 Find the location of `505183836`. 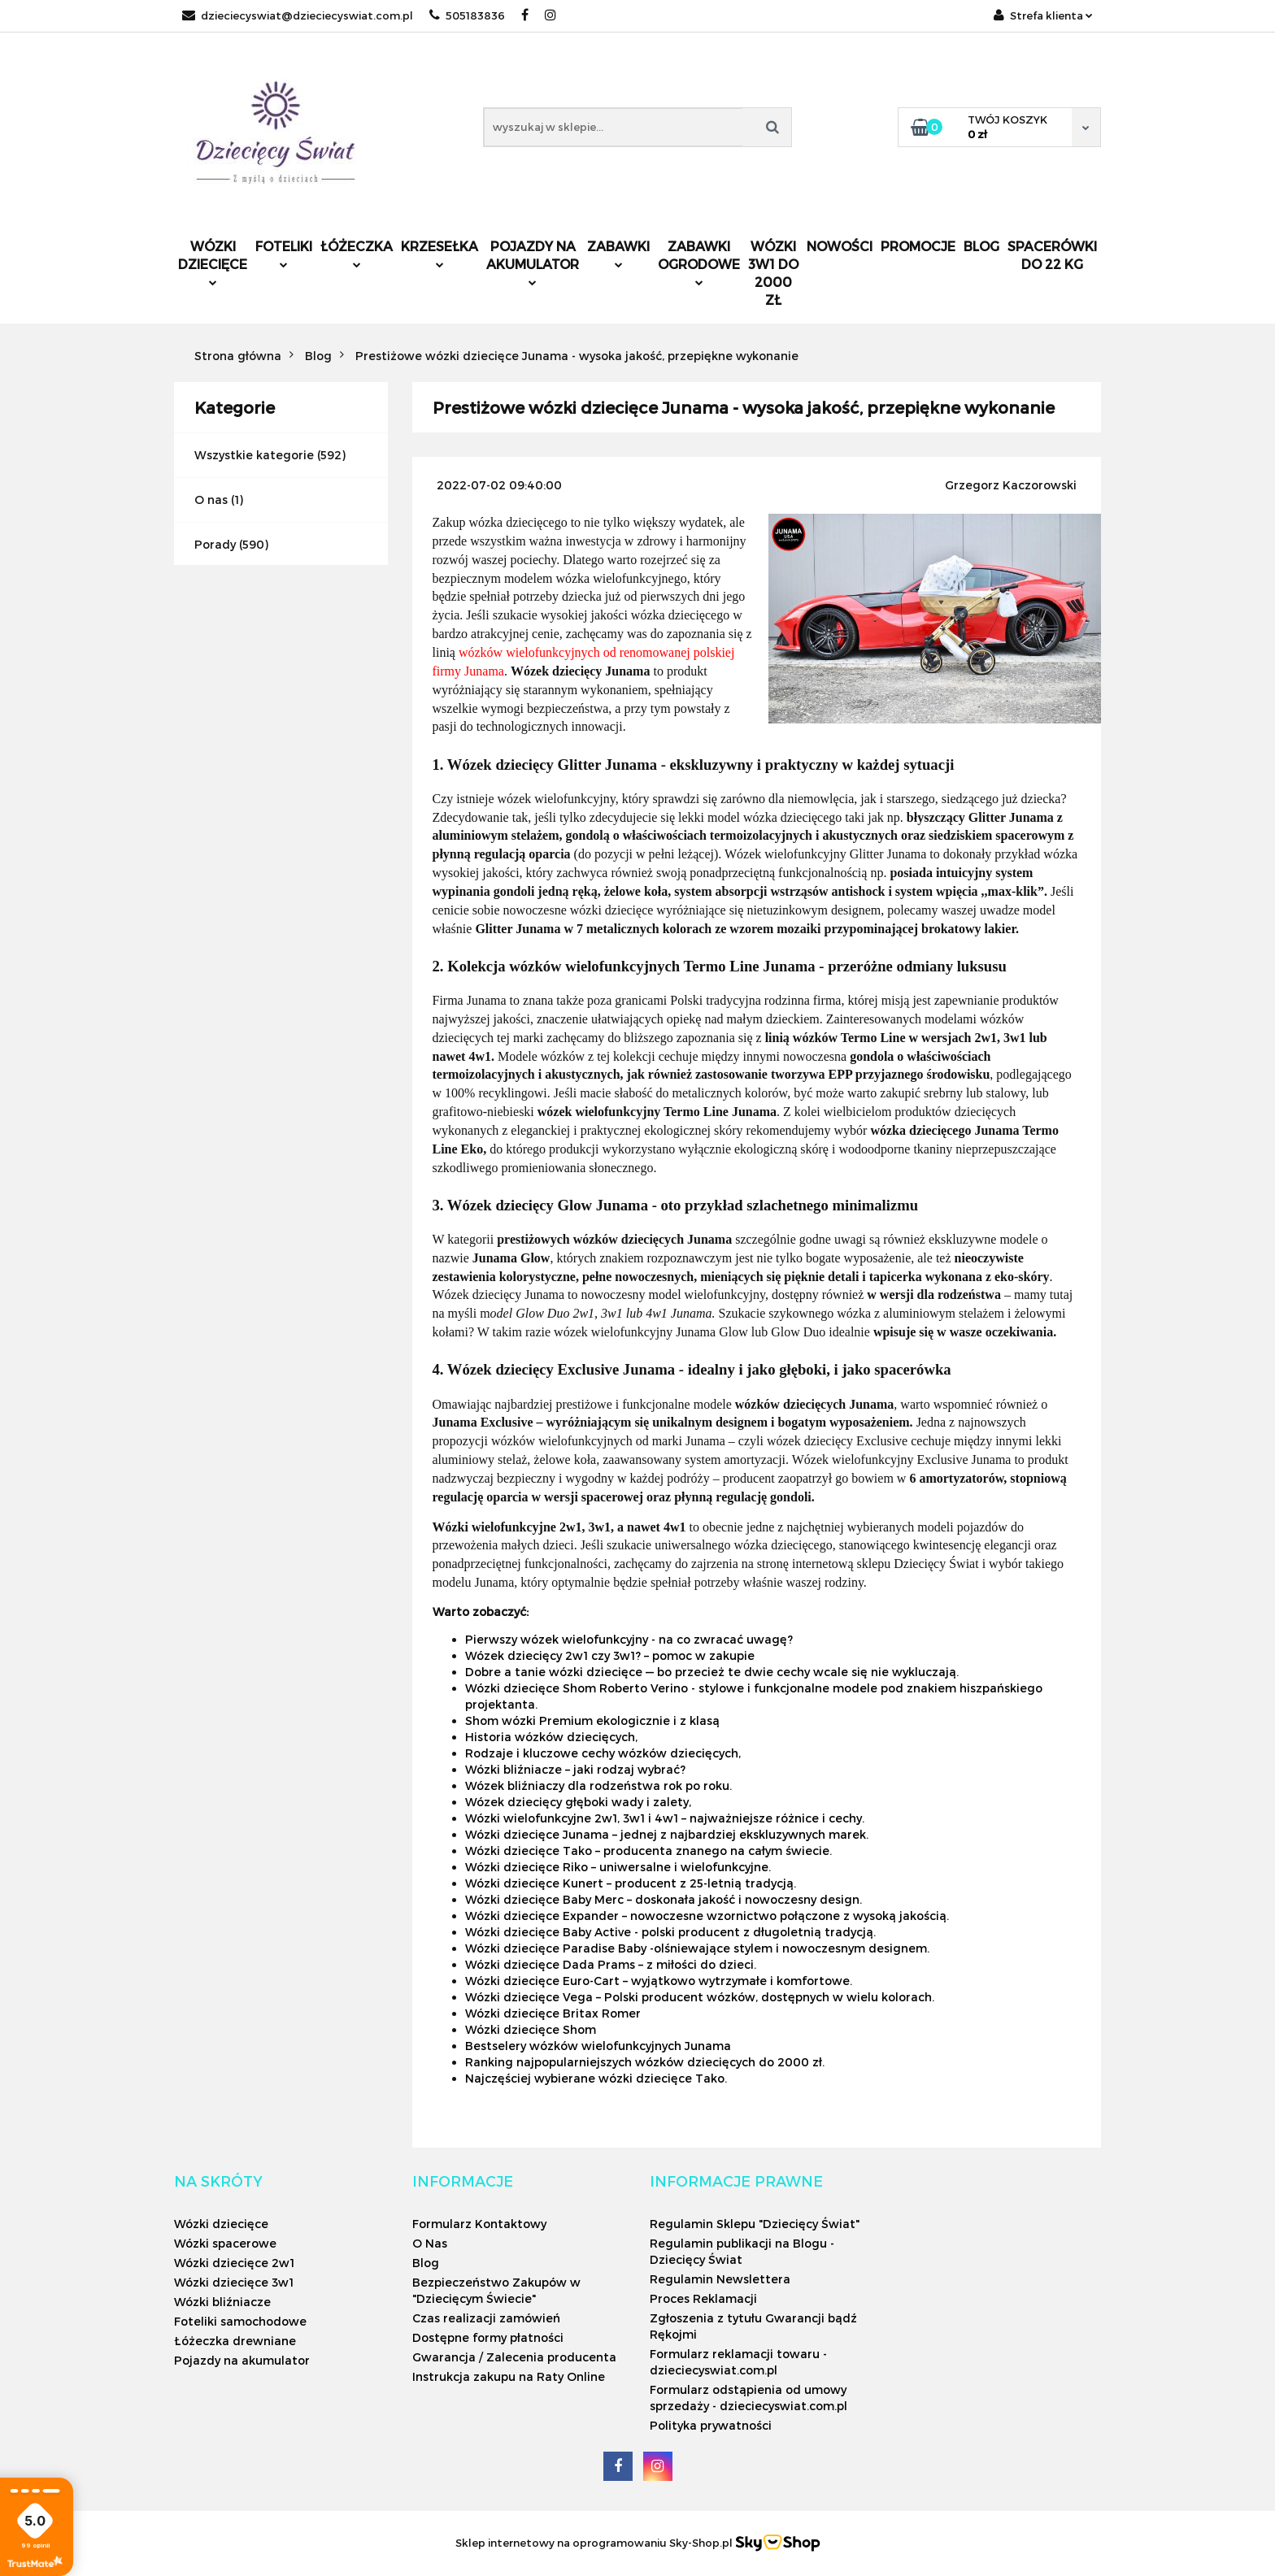

505183836 is located at coordinates (467, 15).